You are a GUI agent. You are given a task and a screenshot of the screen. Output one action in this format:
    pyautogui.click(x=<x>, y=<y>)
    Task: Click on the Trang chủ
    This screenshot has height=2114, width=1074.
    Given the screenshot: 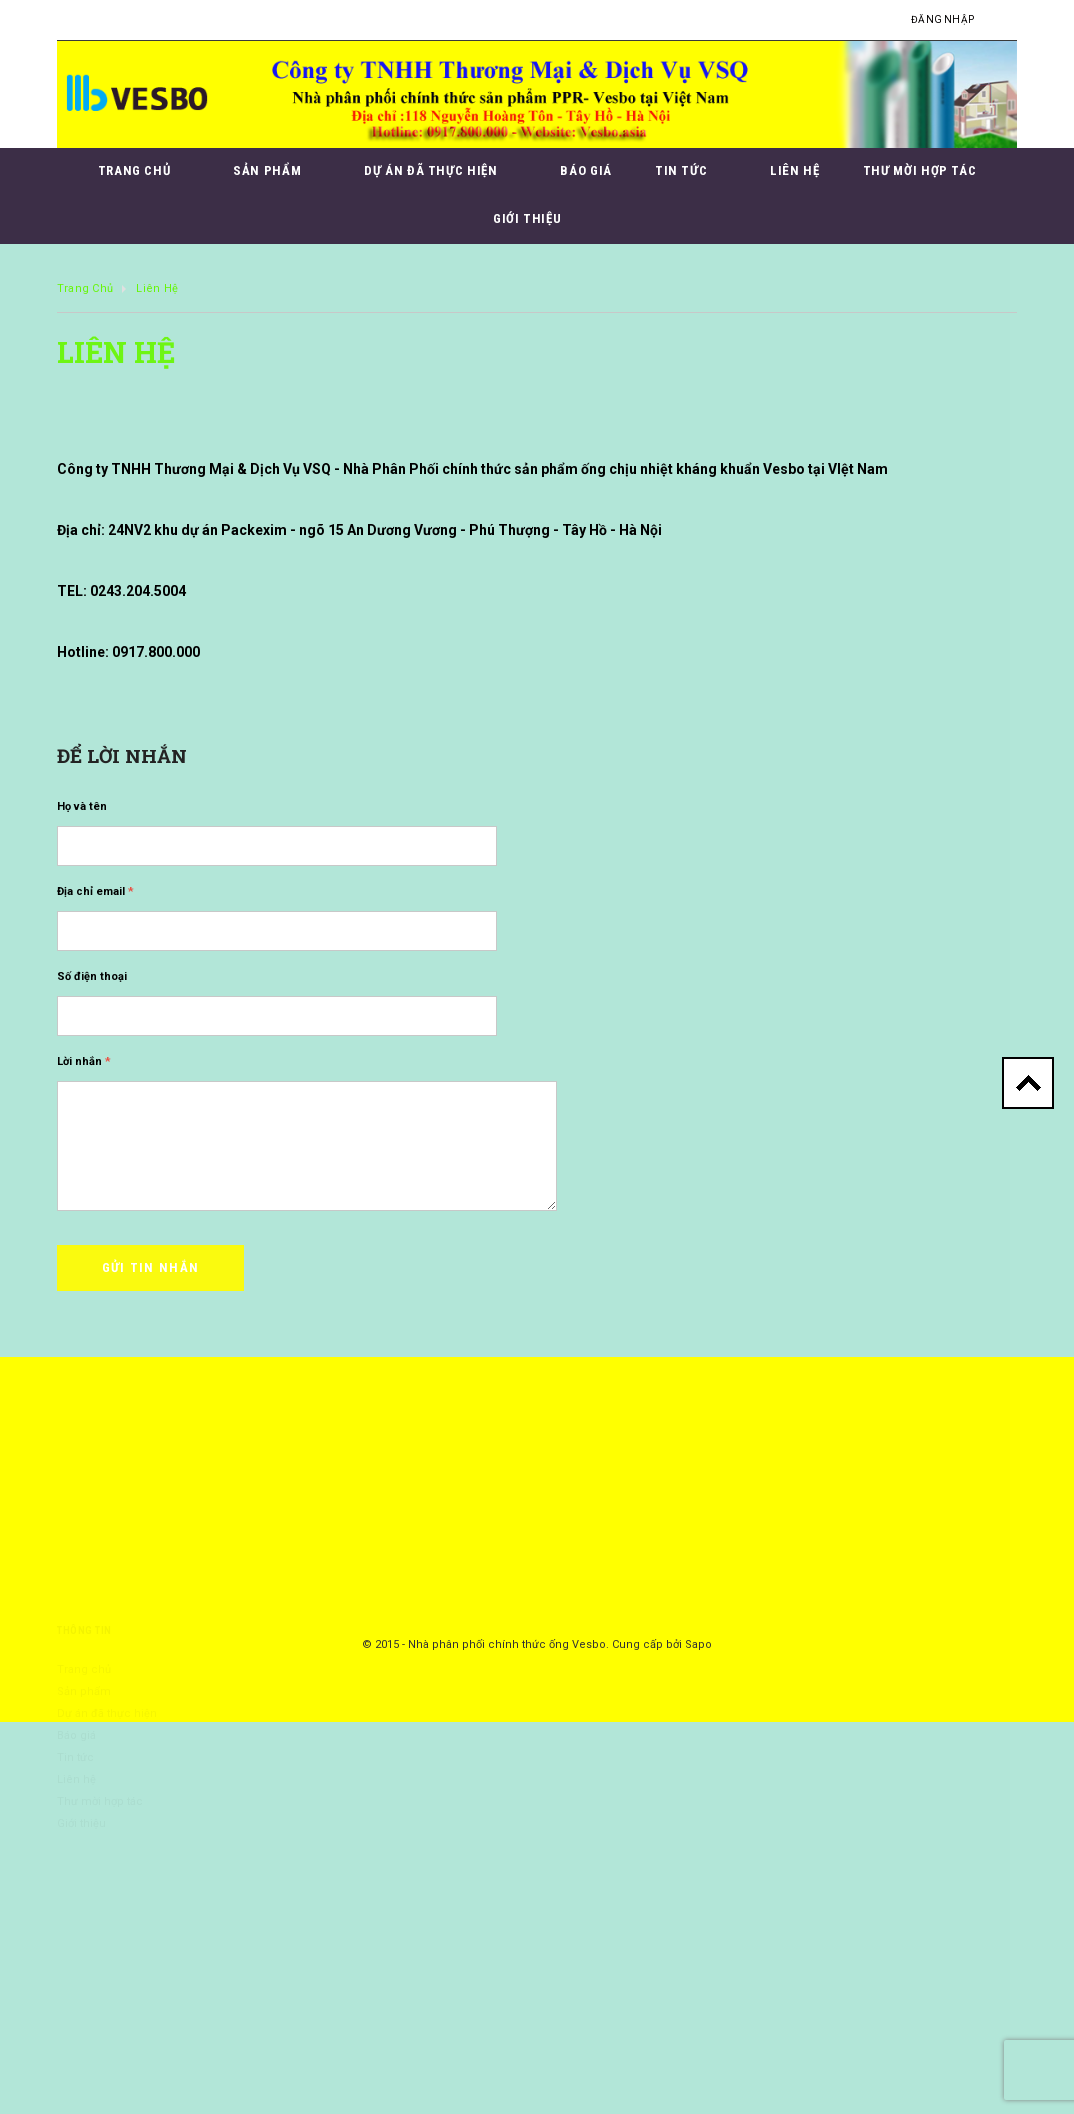 What is the action you would take?
    pyautogui.click(x=85, y=288)
    